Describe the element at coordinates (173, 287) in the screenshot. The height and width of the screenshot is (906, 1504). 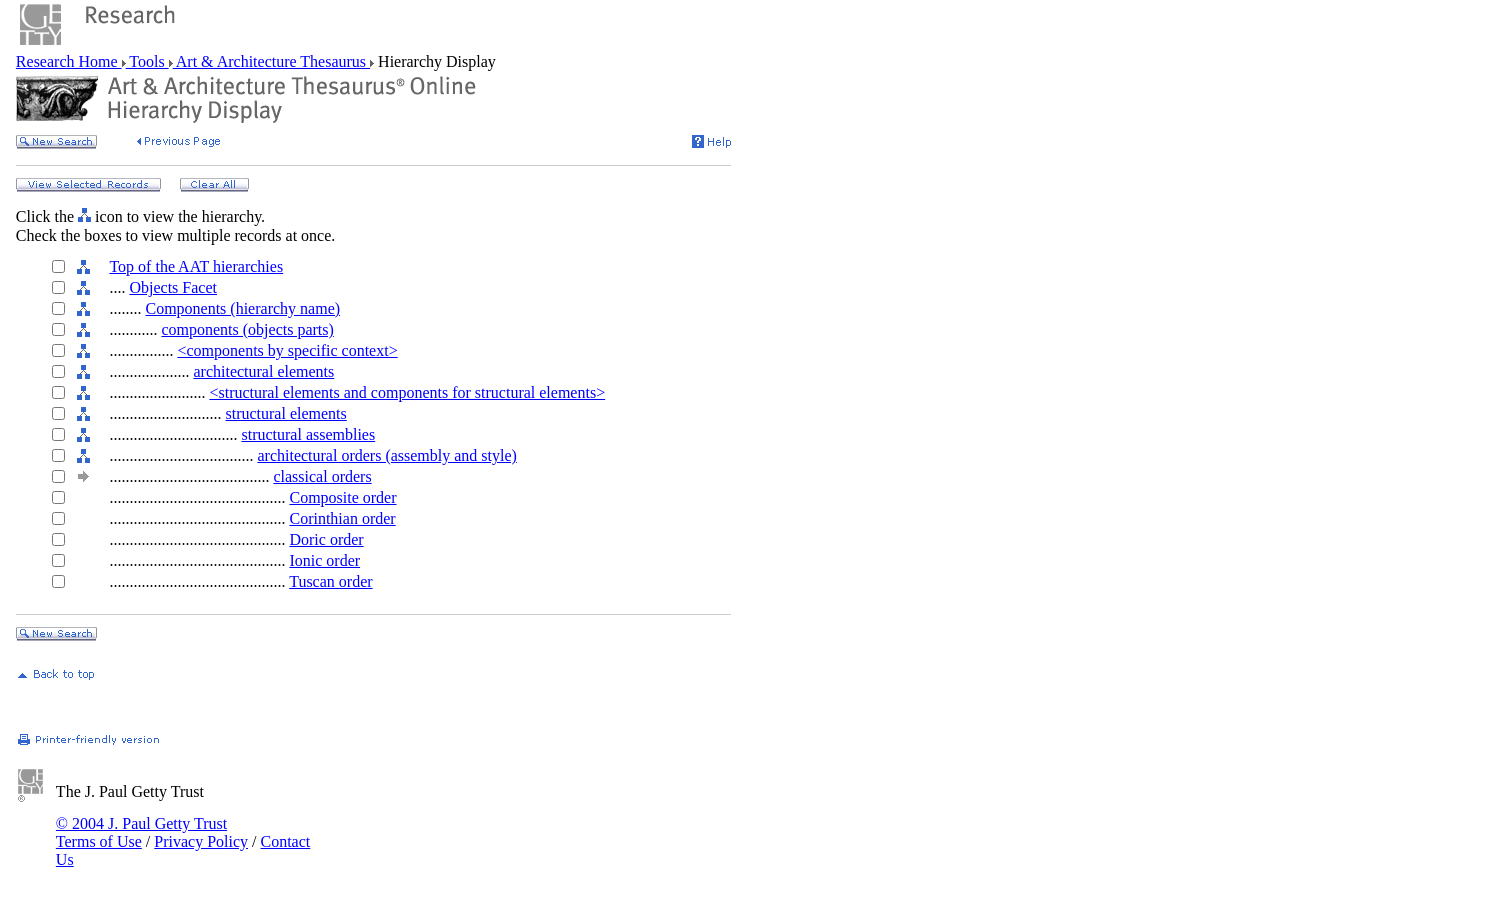
I see `Objects Facet` at that location.